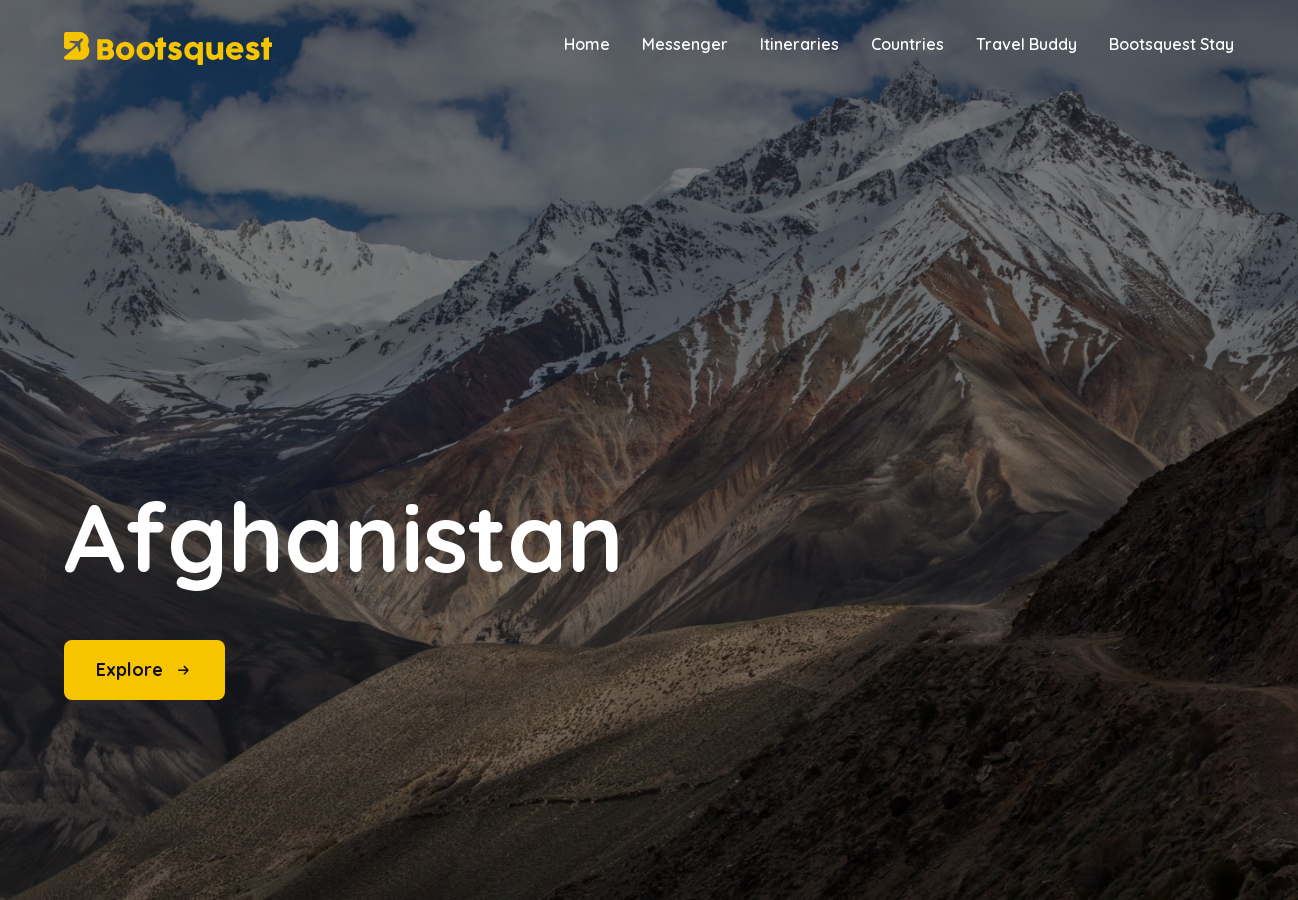  What do you see at coordinates (1171, 44) in the screenshot?
I see `Bootsquest Stay` at bounding box center [1171, 44].